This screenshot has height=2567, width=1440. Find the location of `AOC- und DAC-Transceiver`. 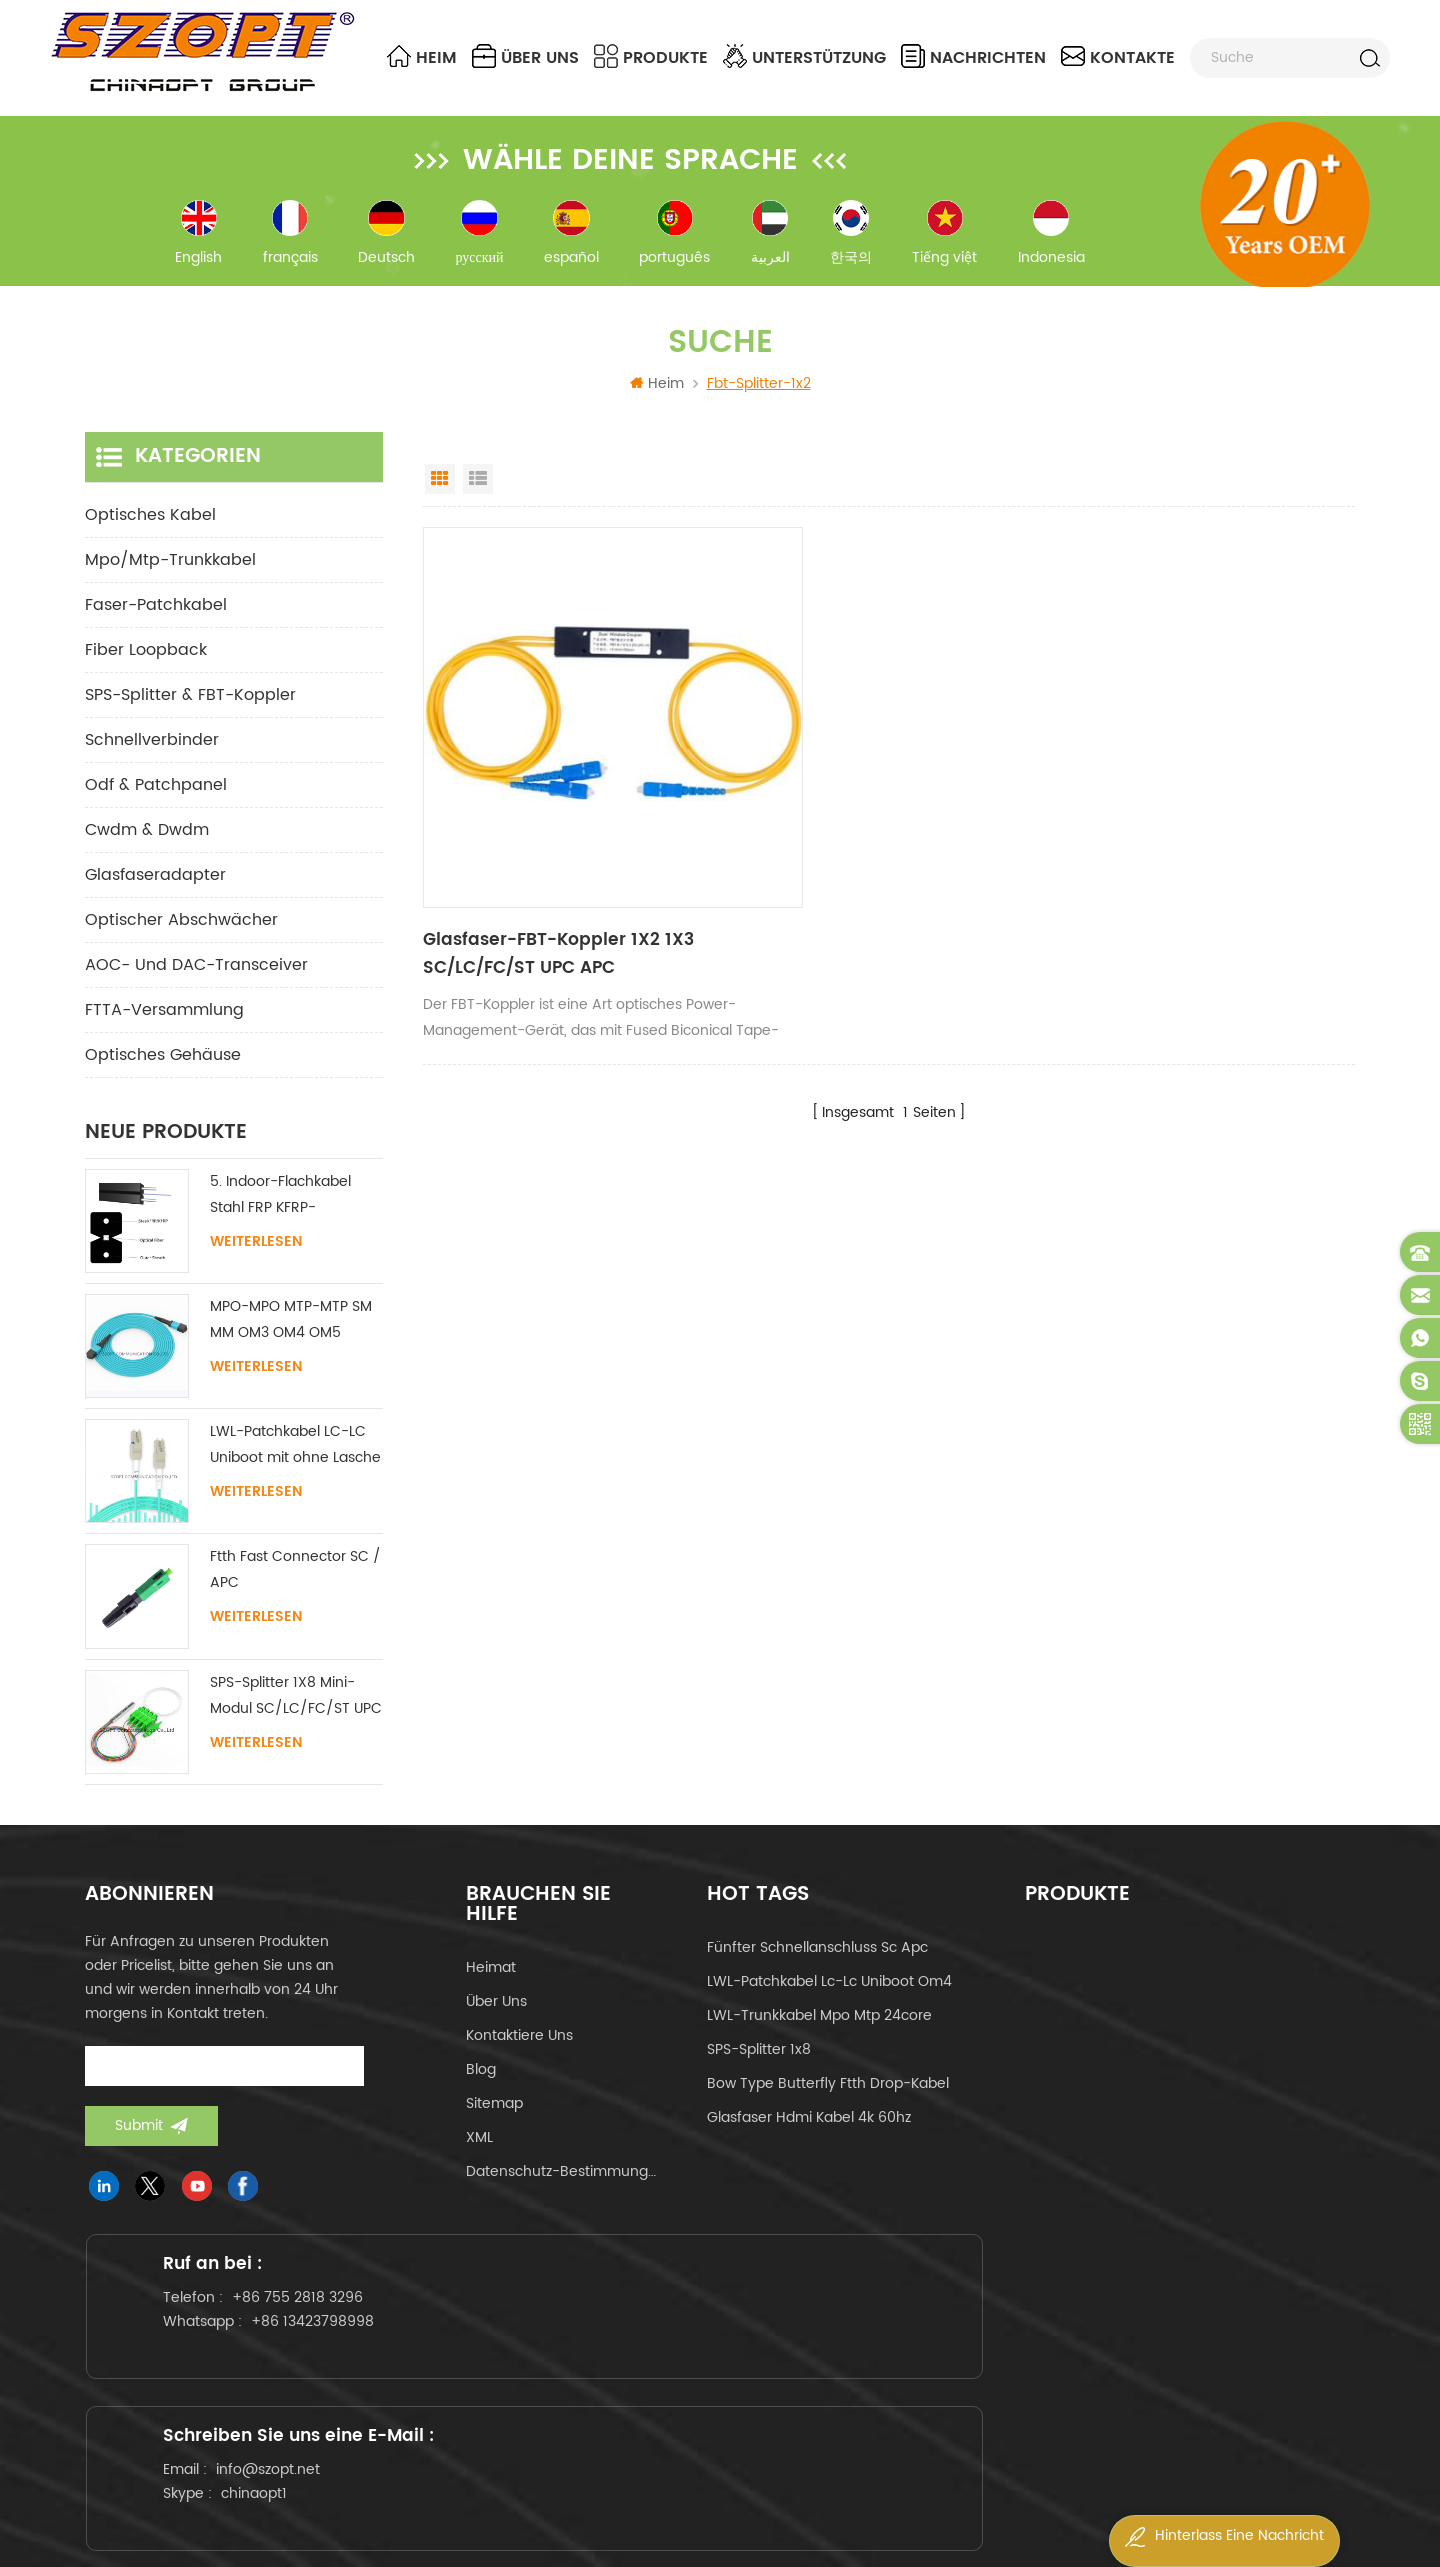

AOC- und DAC-Transceiver is located at coordinates (196, 988).